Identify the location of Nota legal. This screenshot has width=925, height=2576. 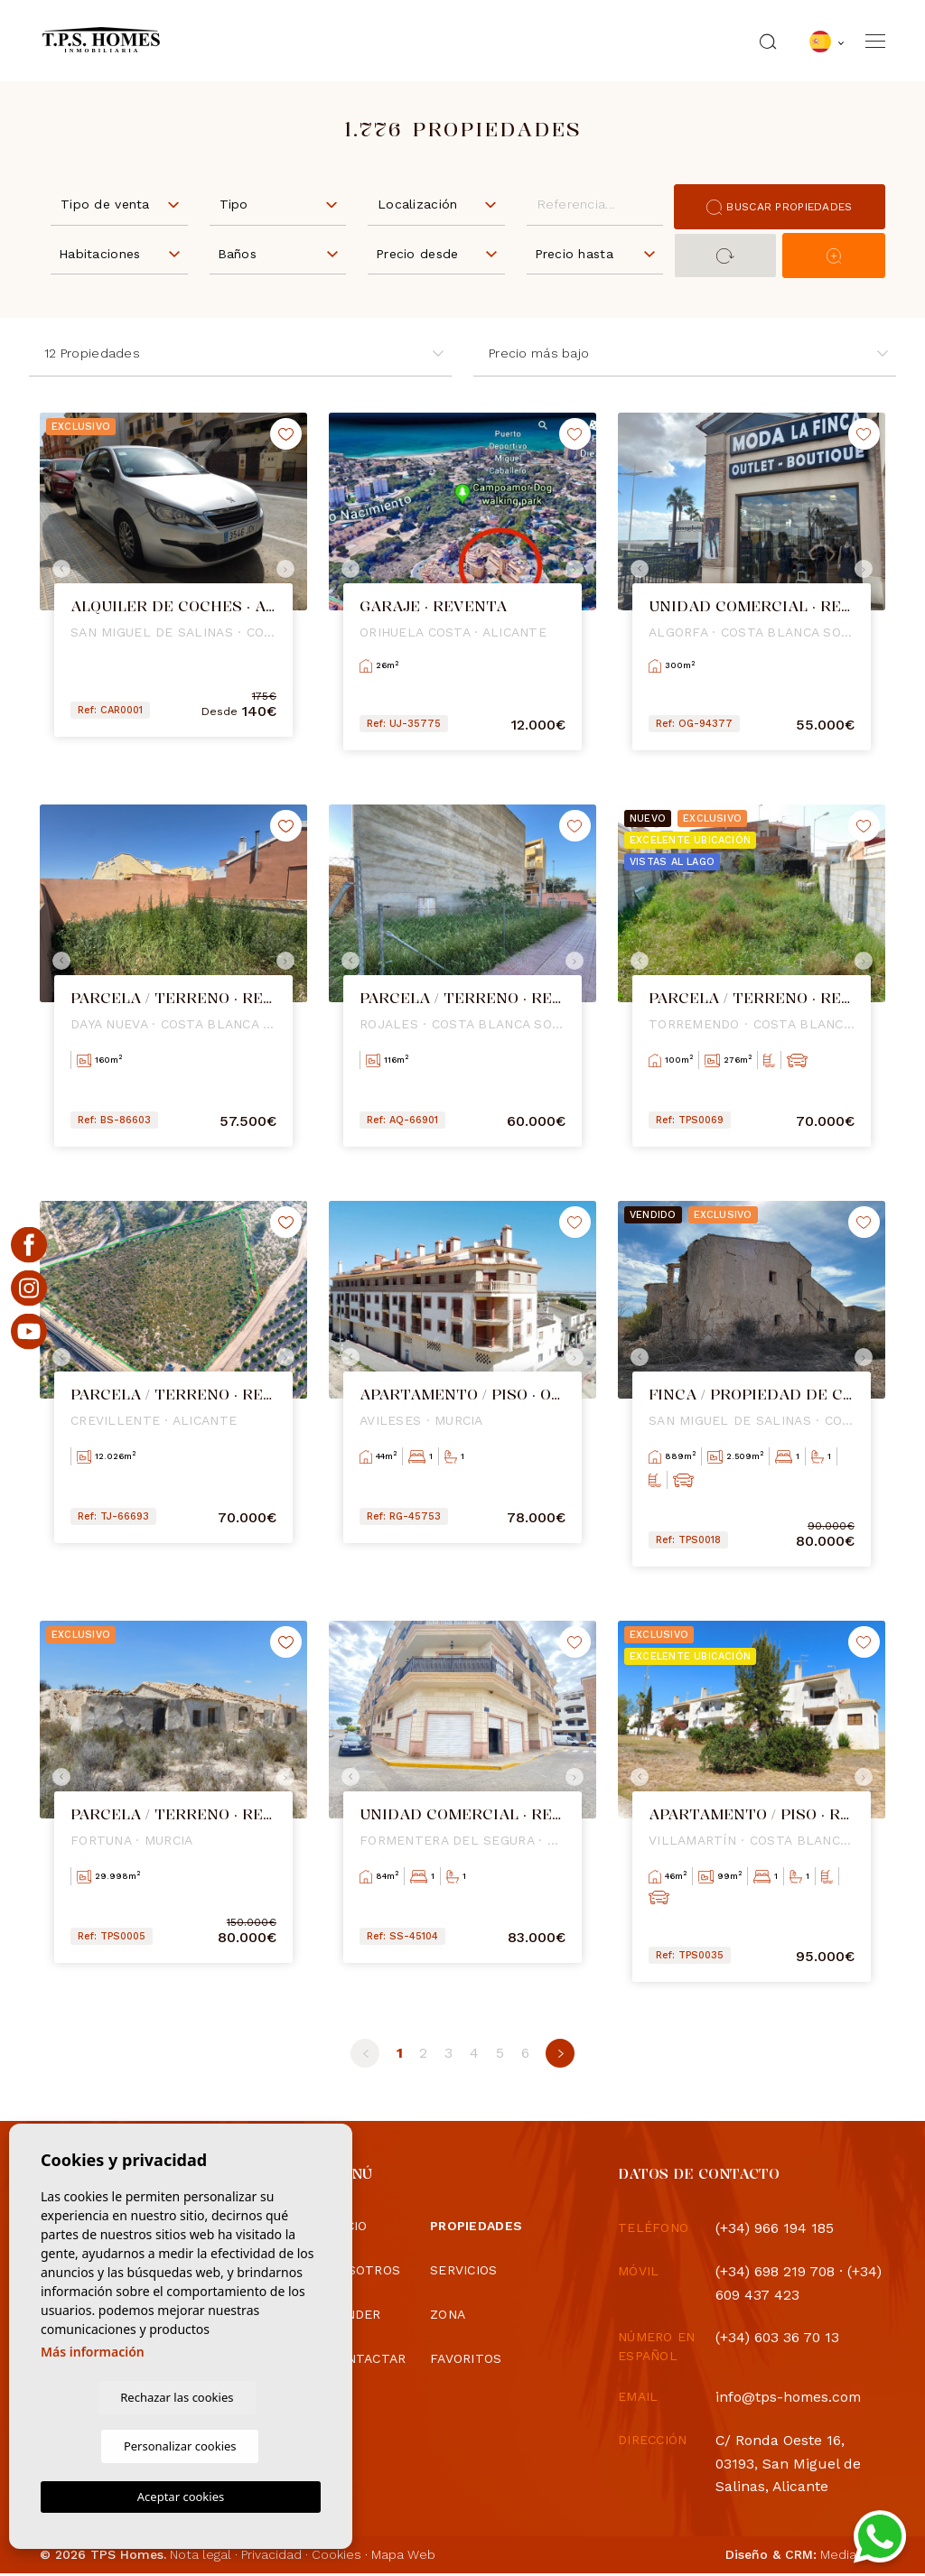
(200, 2557).